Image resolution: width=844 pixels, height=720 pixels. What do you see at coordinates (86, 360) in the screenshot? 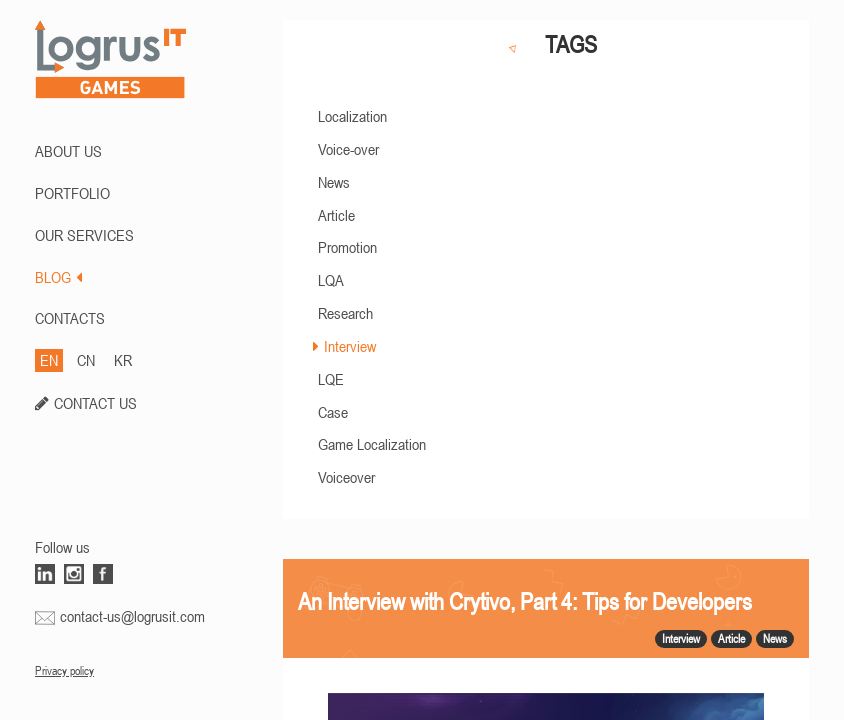
I see `CN` at bounding box center [86, 360].